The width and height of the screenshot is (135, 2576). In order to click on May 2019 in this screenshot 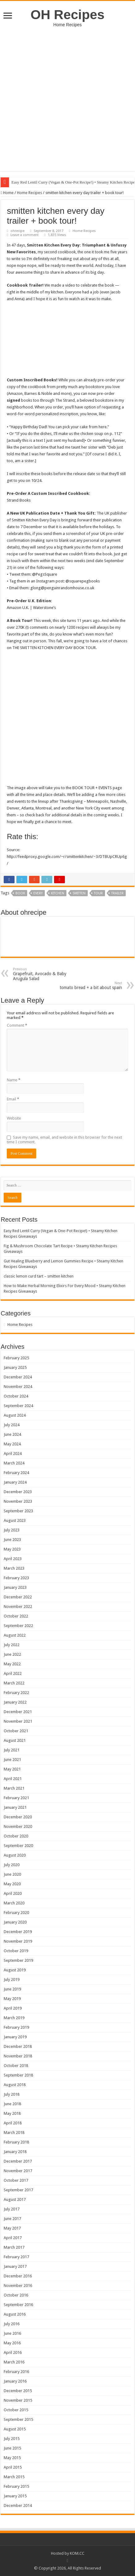, I will do `click(12, 1998)`.